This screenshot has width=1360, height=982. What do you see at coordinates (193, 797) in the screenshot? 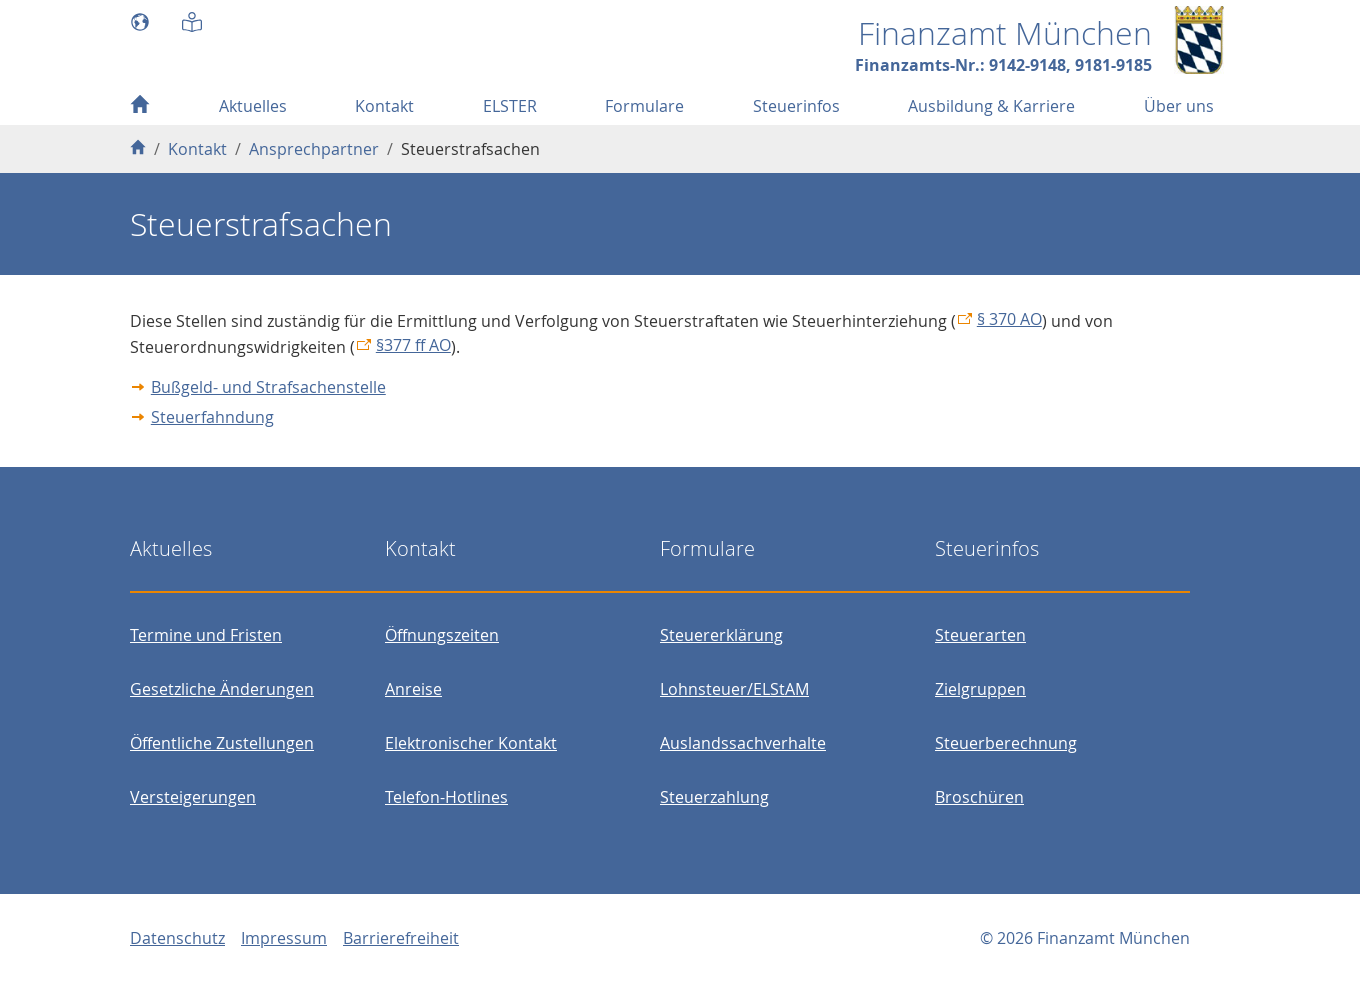
I see `Versteigerungen` at bounding box center [193, 797].